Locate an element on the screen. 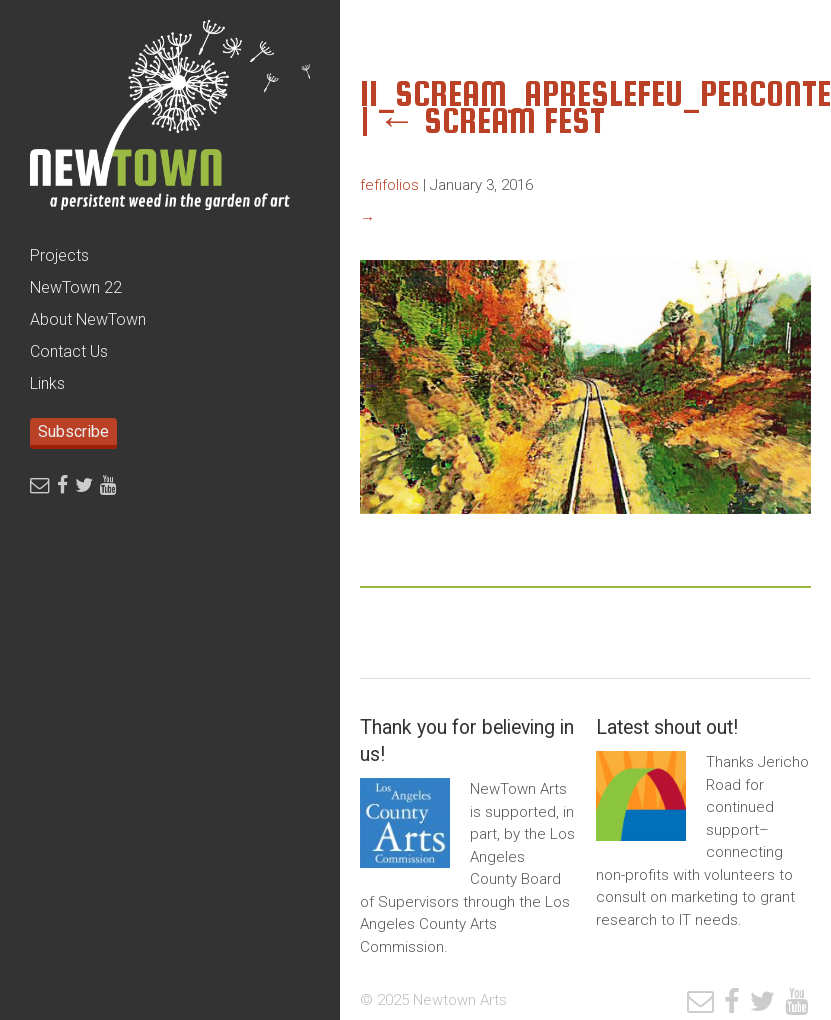  SCREAM Fest is located at coordinates (491, 120).